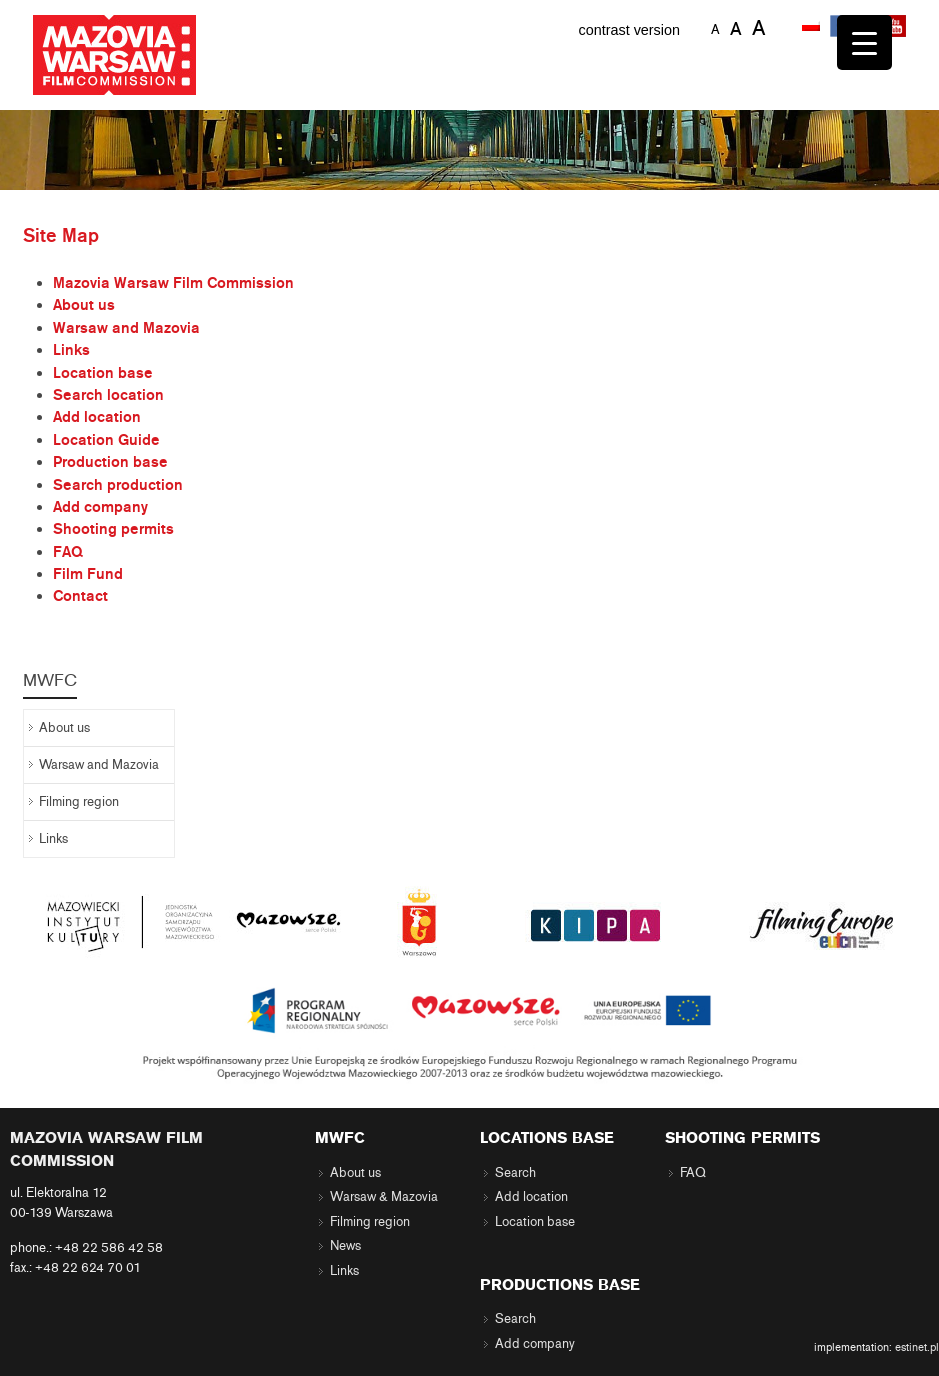 This screenshot has width=939, height=1376. What do you see at coordinates (629, 30) in the screenshot?
I see `contrast version` at bounding box center [629, 30].